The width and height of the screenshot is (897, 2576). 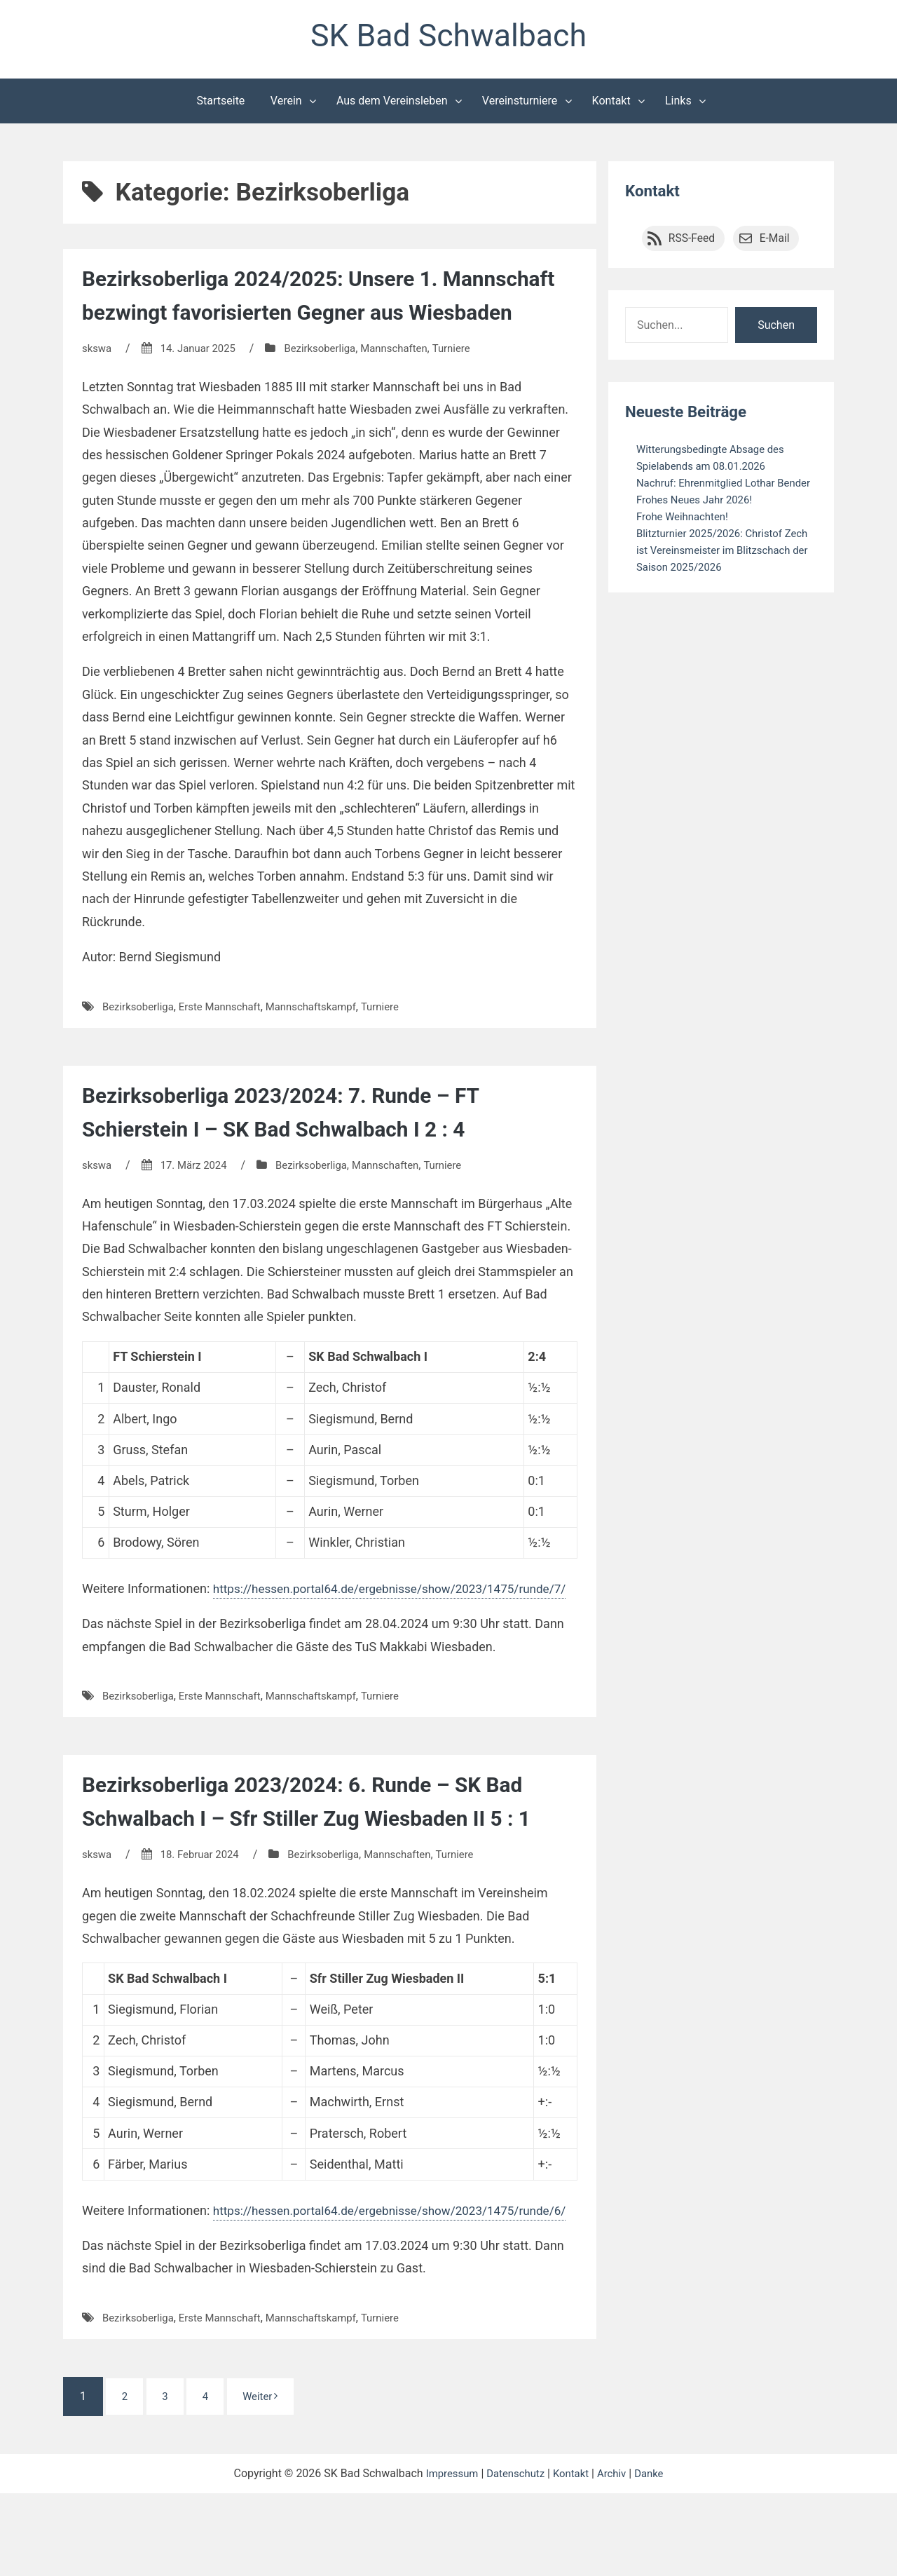 I want to click on Blitzturnier 2025/2026: Christof Zech ist Vereinsmeister im Blitzschach der Saison 2025/2026, so click(x=721, y=570).